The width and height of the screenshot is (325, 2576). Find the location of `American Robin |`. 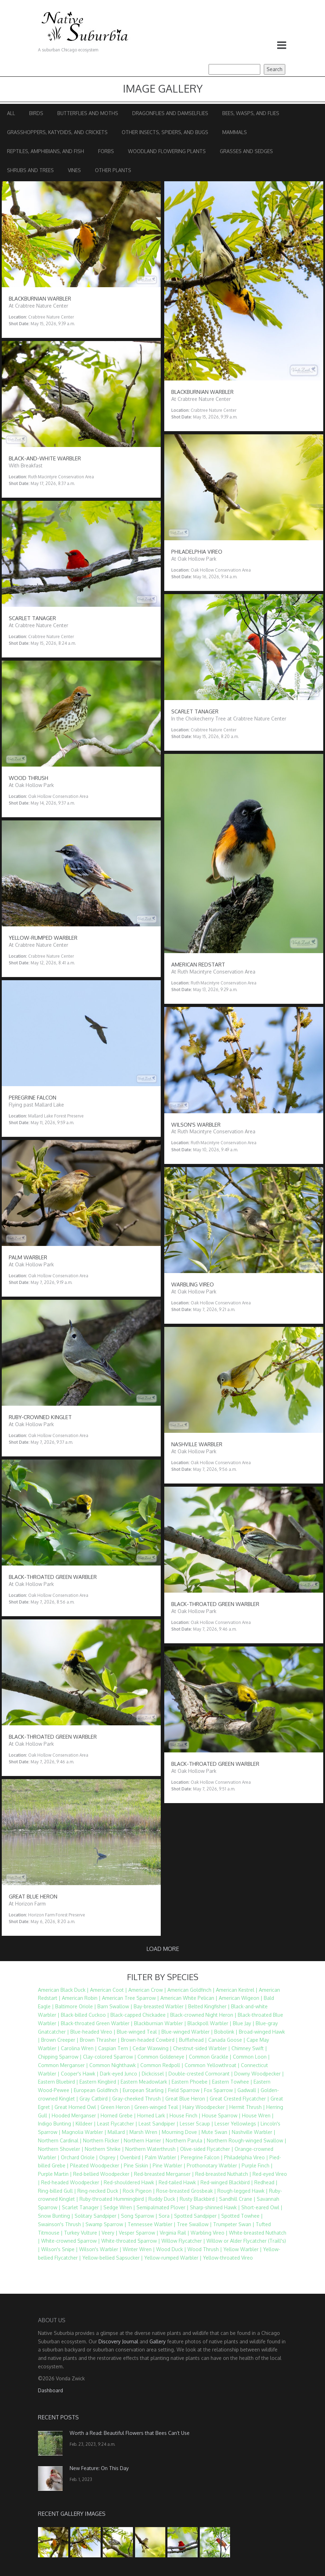

American Robin | is located at coordinates (81, 1998).